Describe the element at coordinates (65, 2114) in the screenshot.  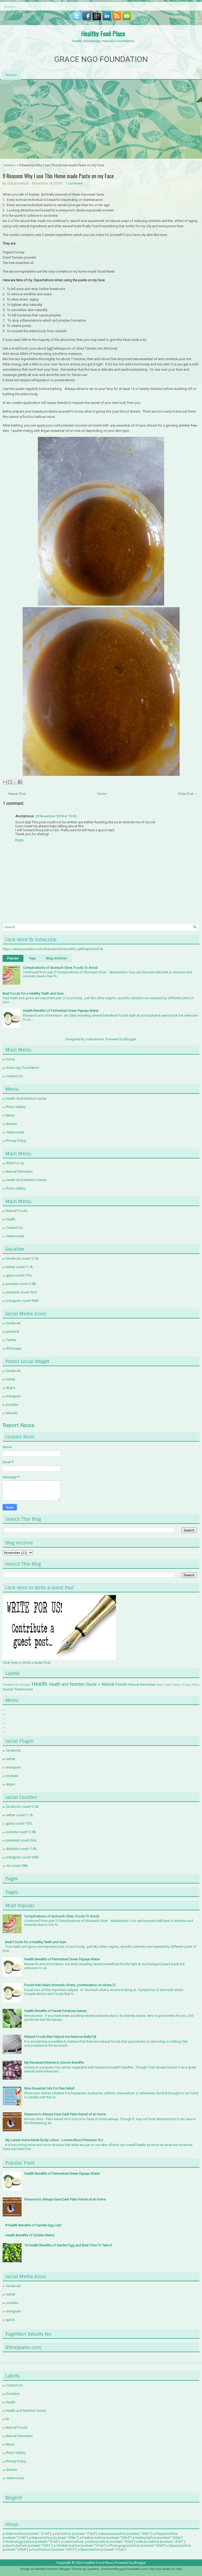
I see `Reasons to Always have Dark Palm Kernel oil at Home` at that location.